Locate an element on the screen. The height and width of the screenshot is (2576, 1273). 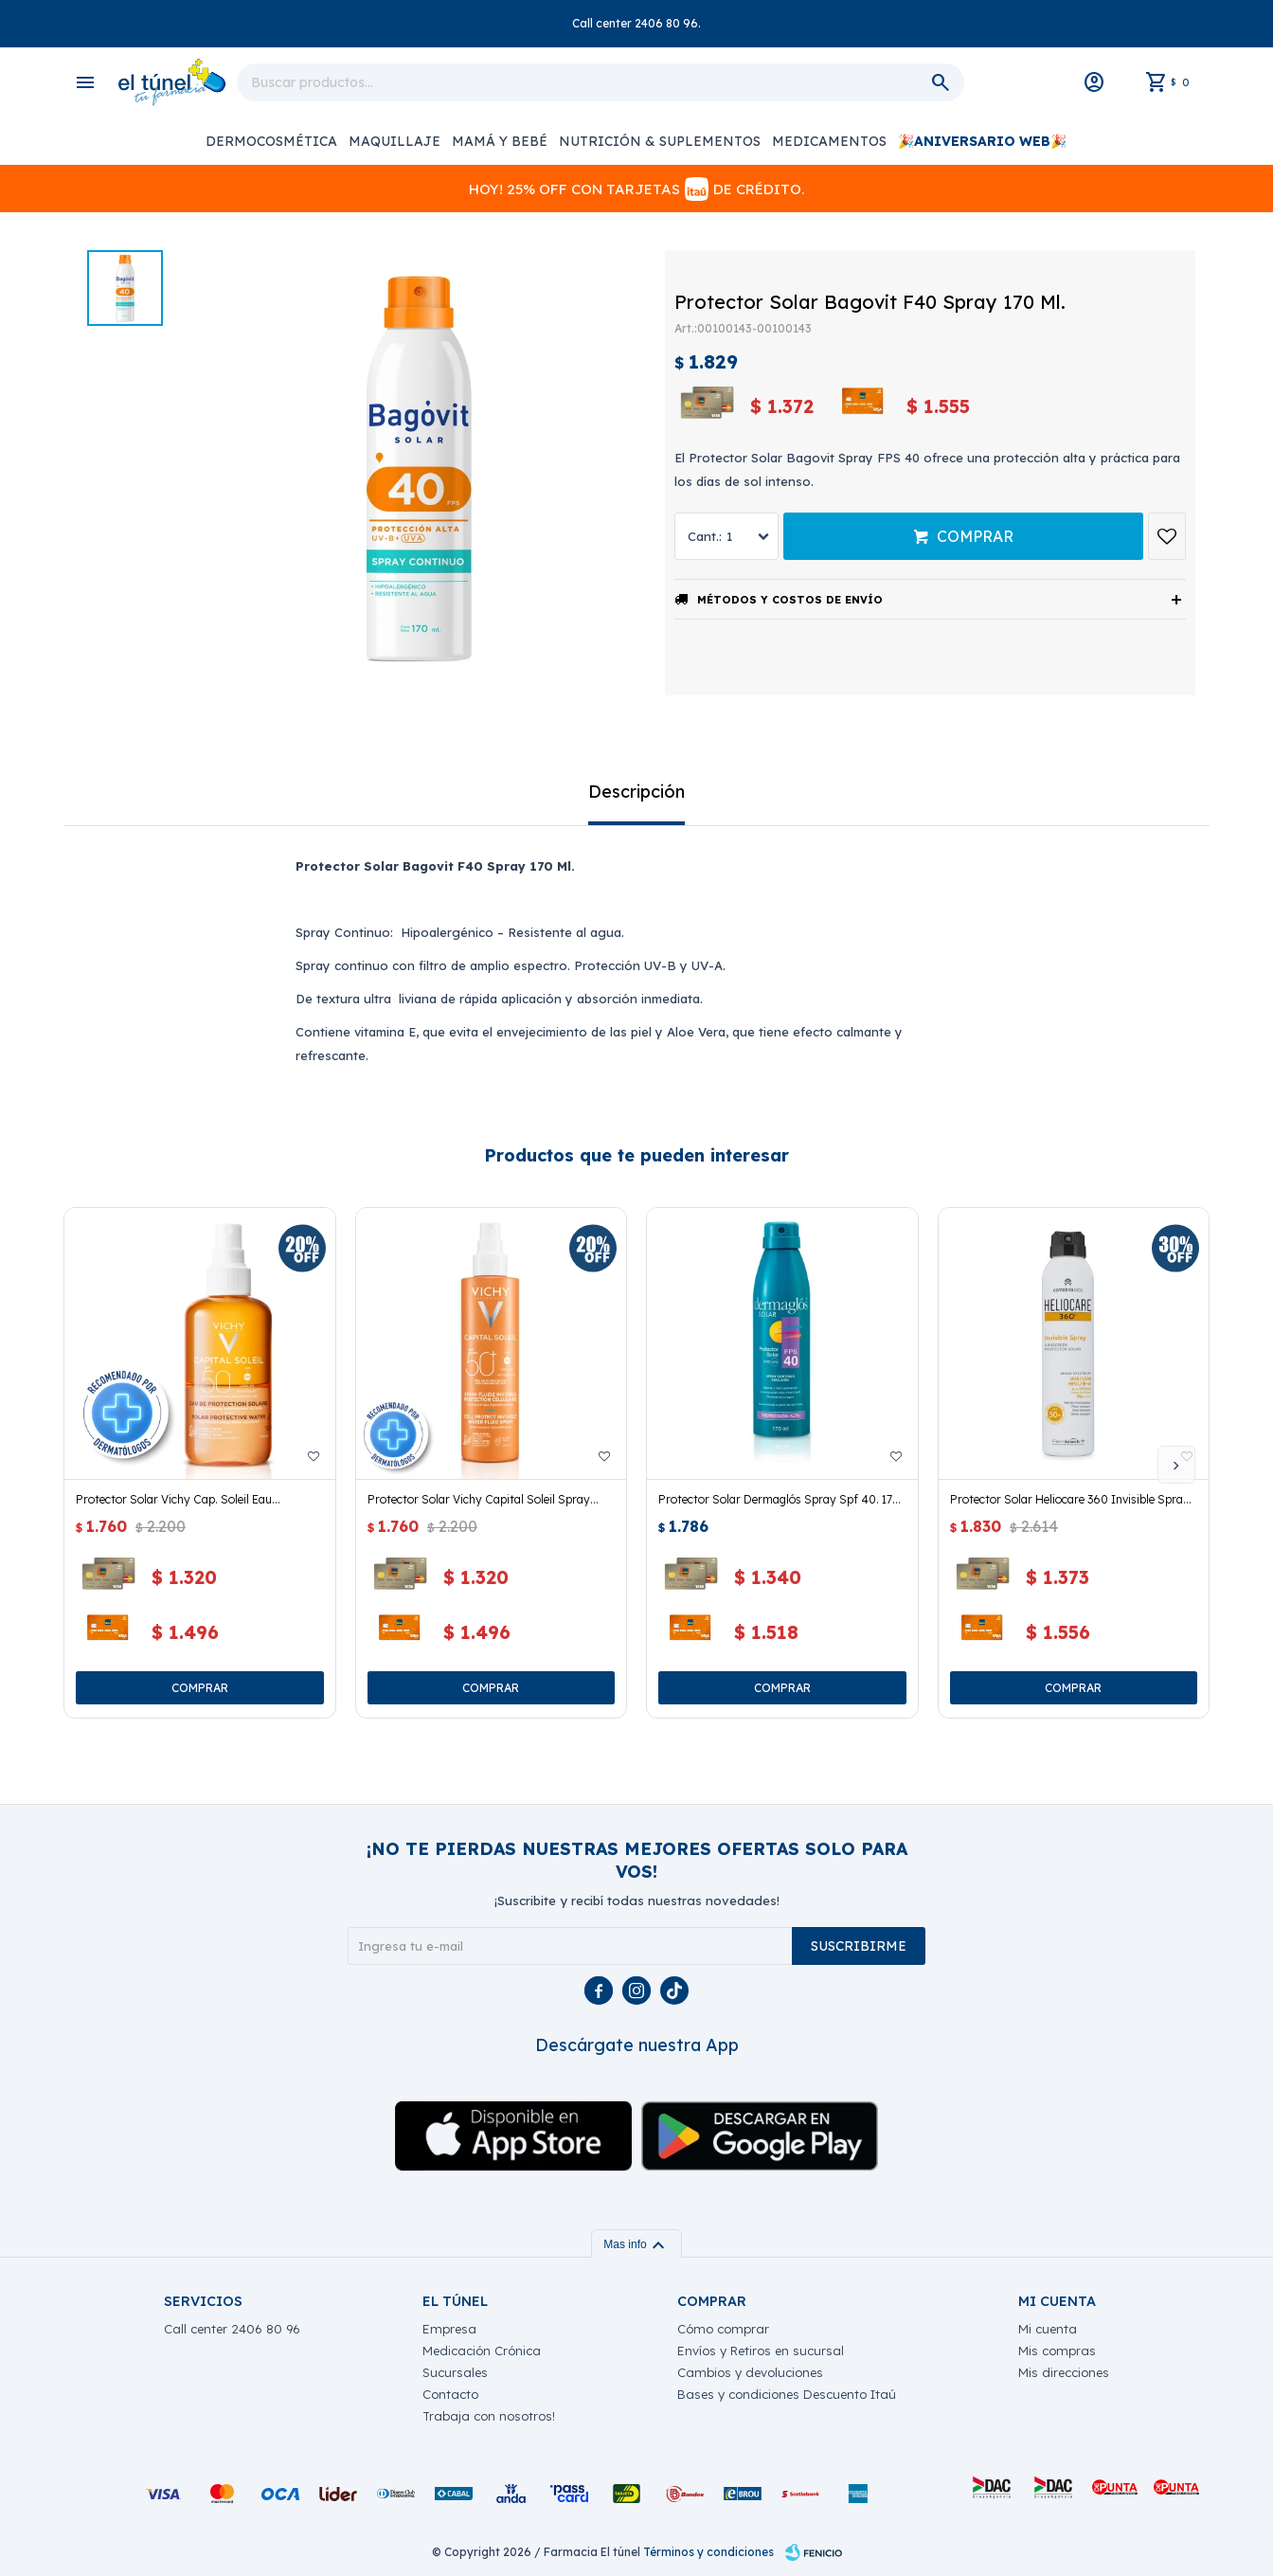
Mis direcciones is located at coordinates (1063, 2372).